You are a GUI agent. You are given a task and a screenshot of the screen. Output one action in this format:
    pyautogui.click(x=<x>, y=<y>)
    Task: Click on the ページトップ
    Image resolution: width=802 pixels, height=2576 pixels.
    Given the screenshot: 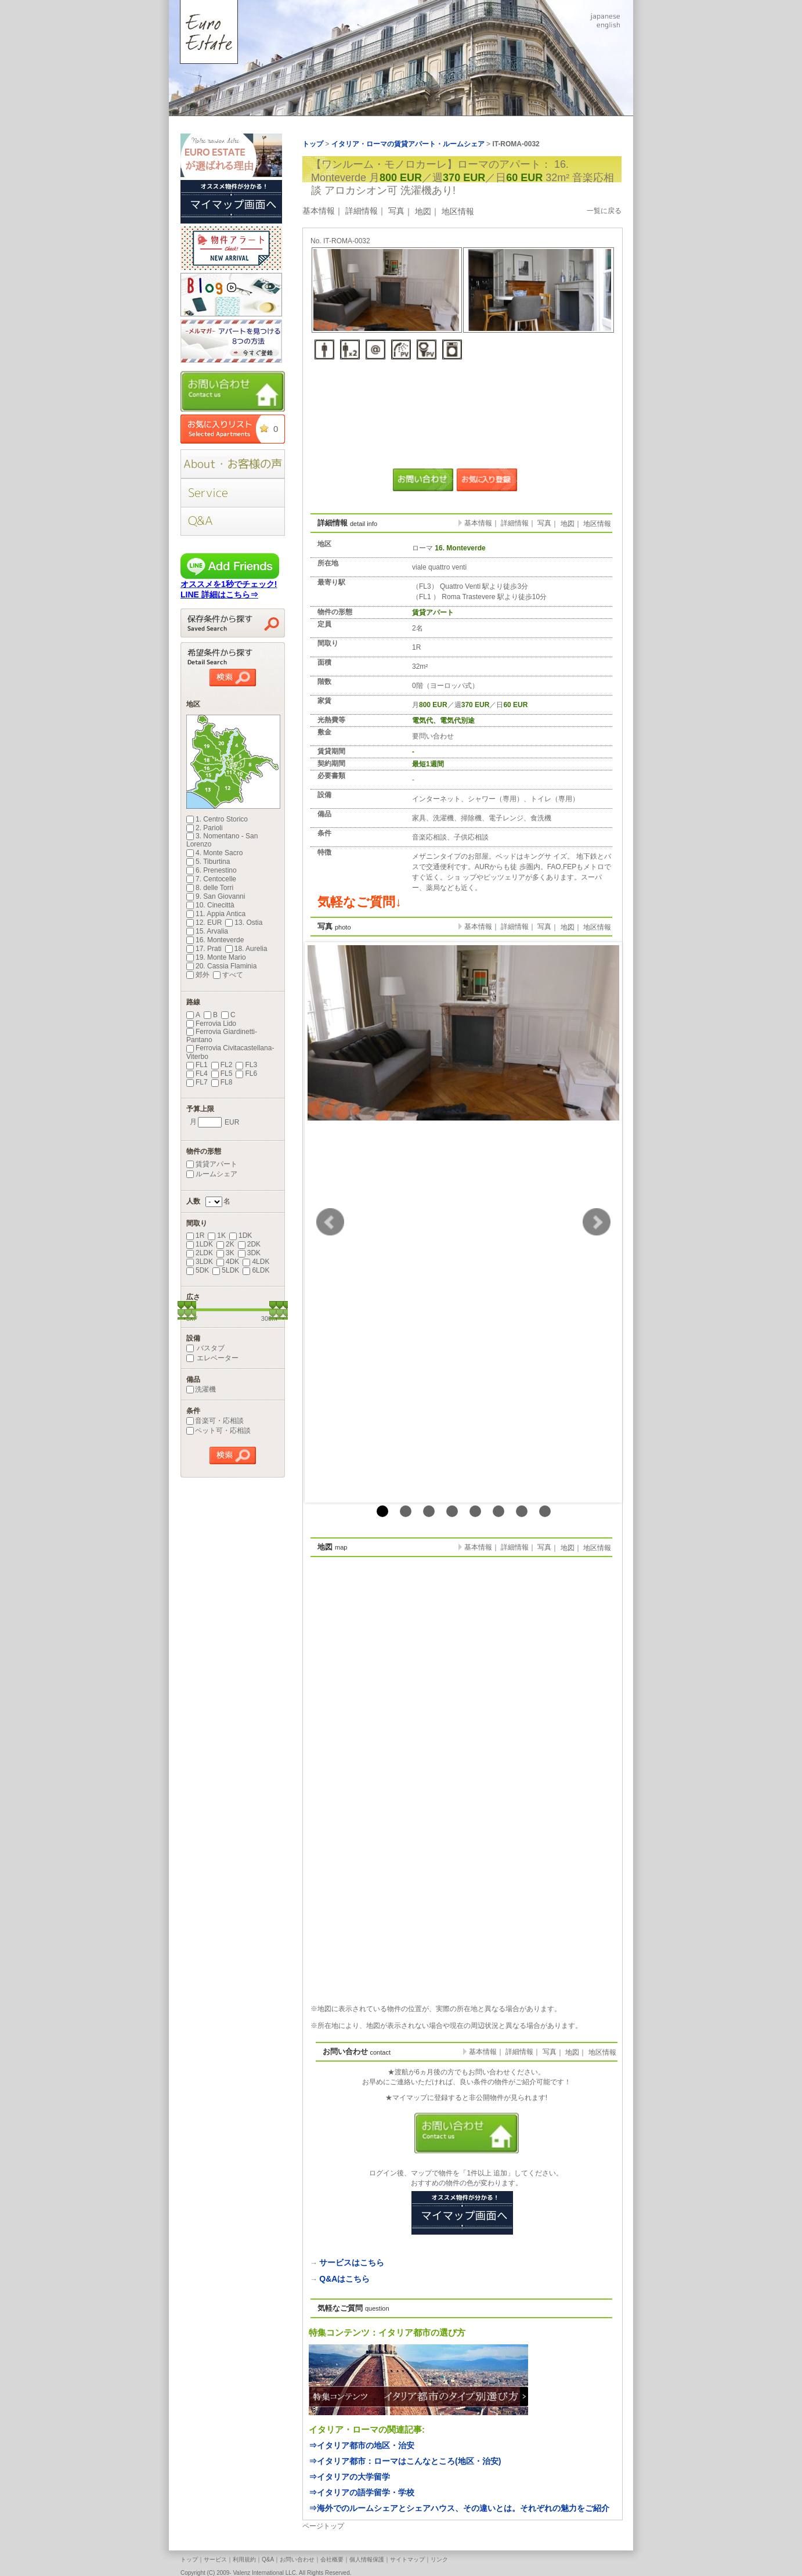 What is the action you would take?
    pyautogui.click(x=323, y=2526)
    